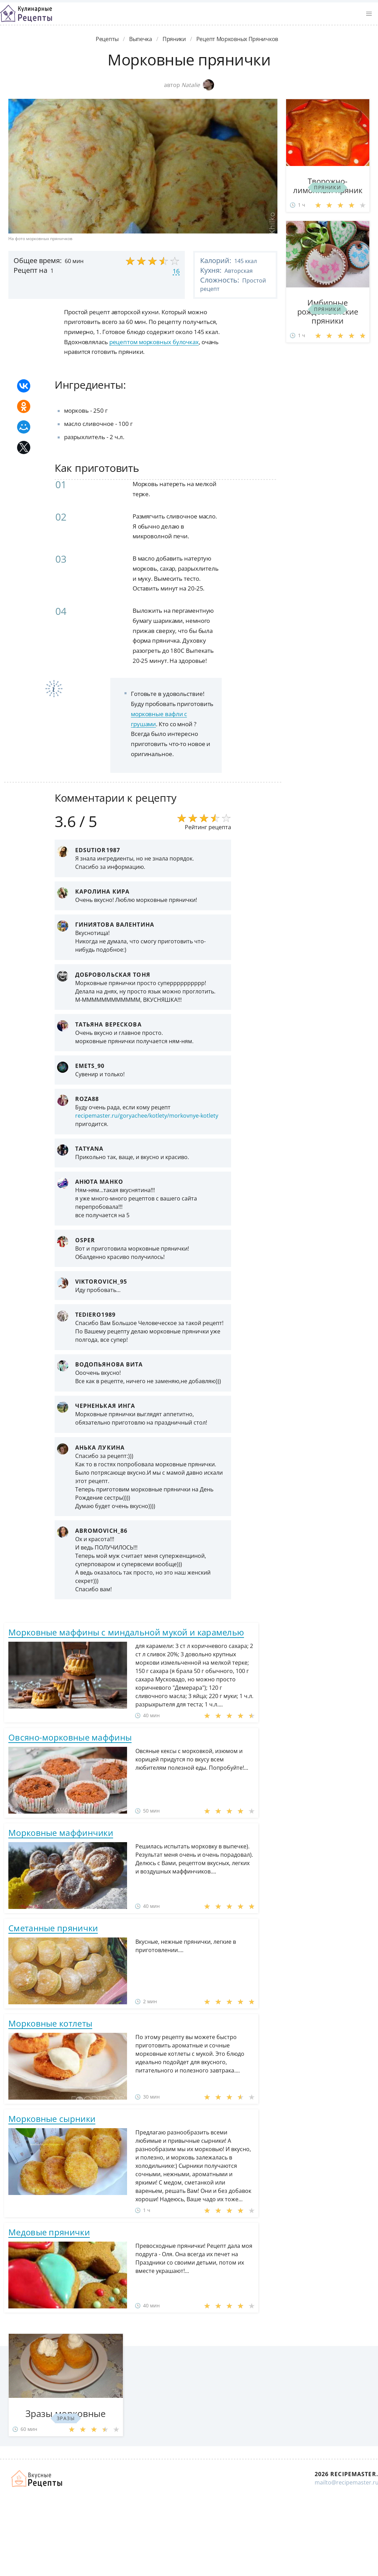 The width and height of the screenshot is (378, 2576). Describe the element at coordinates (154, 342) in the screenshot. I see `рецептом морковных булочках` at that location.